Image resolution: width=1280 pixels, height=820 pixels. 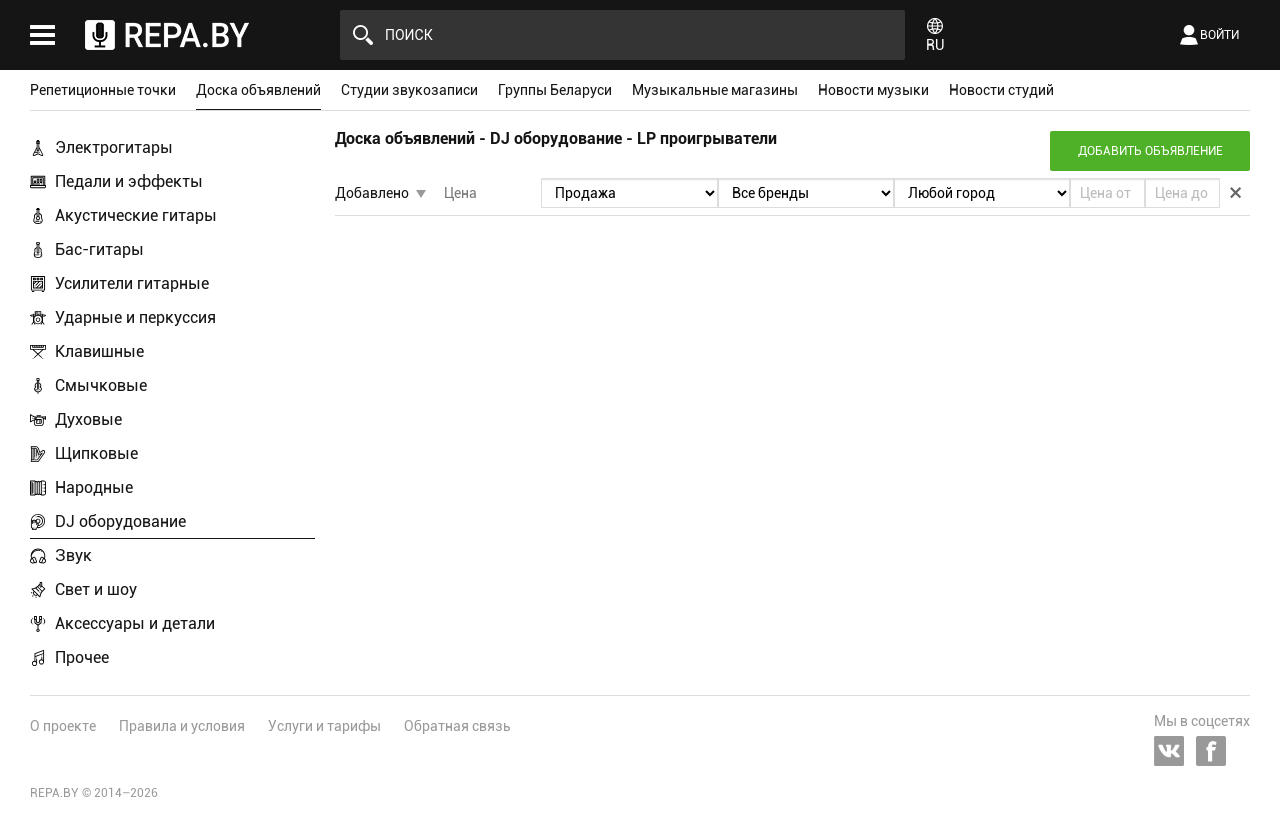 I want to click on Бас-гитары, so click(x=99, y=249).